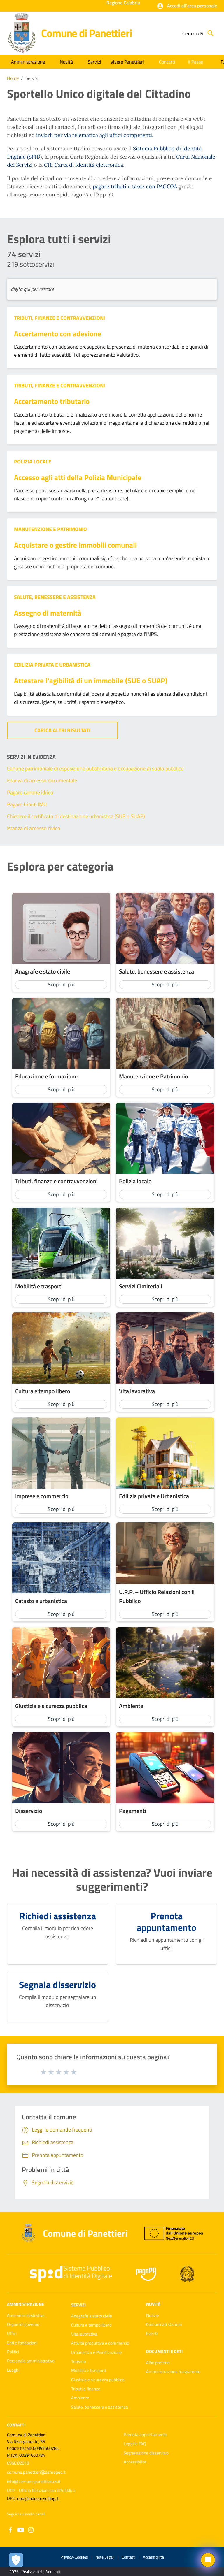  I want to click on Giustizia e sicurezza pubblica, so click(98, 2379).